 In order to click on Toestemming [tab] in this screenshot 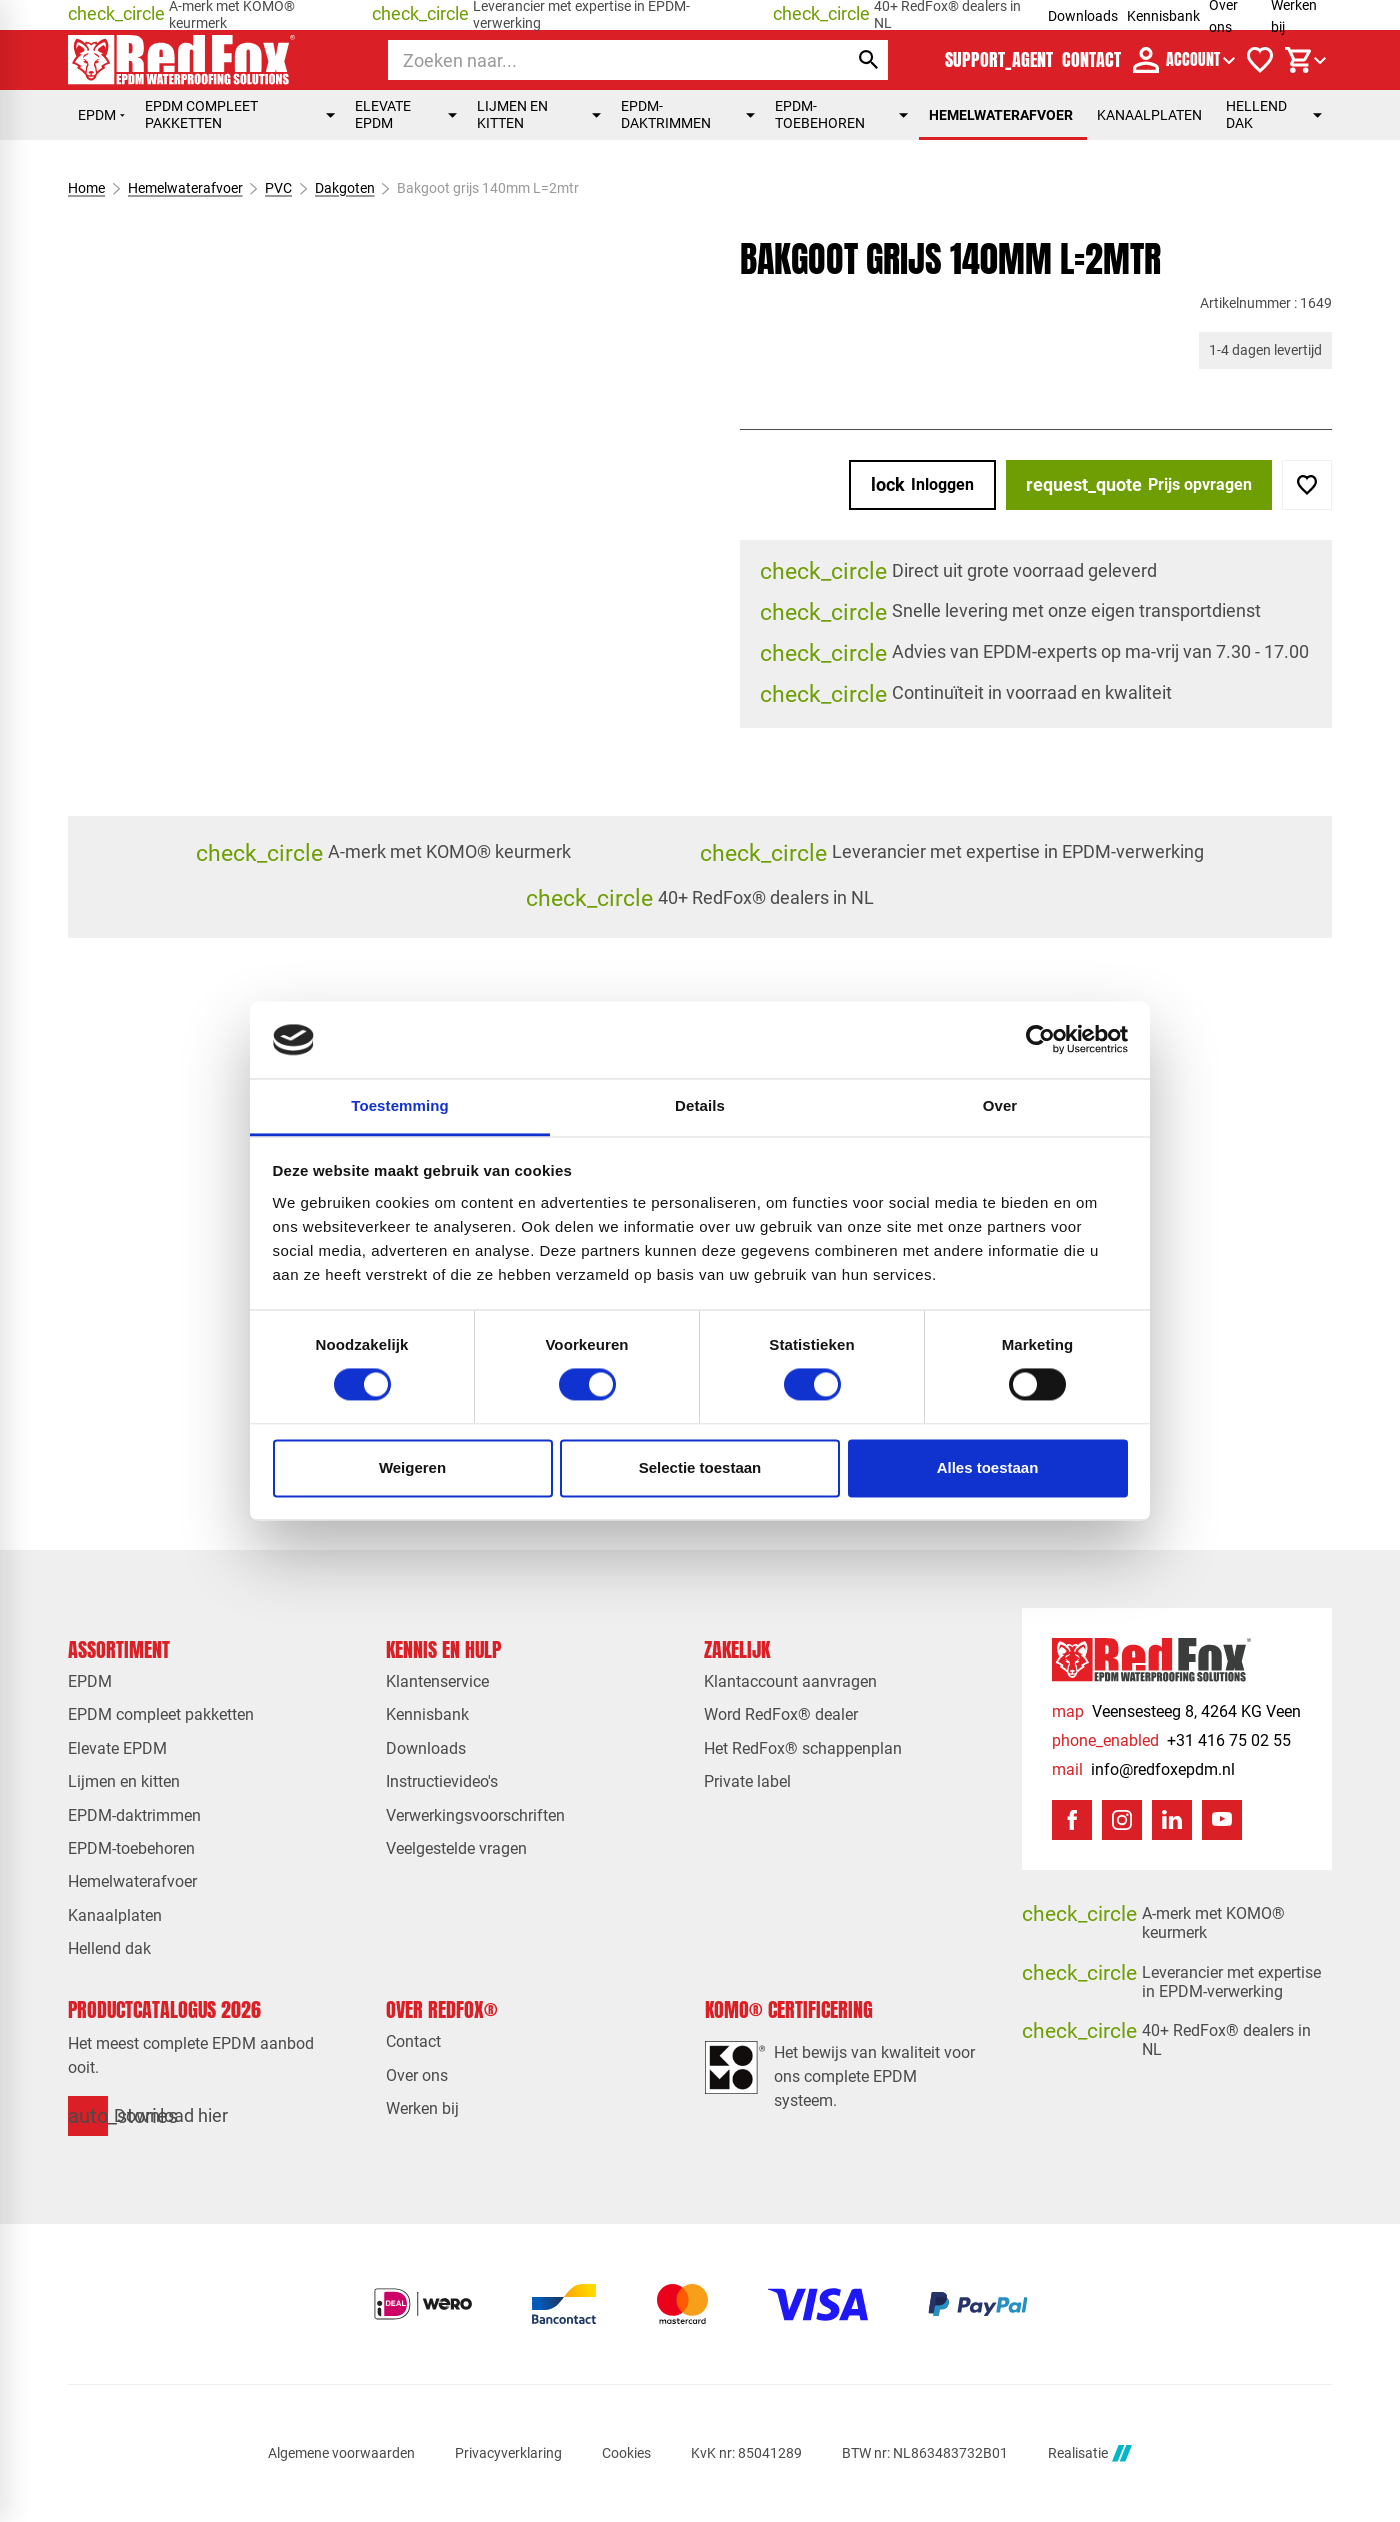, I will do `click(400, 1105)`.